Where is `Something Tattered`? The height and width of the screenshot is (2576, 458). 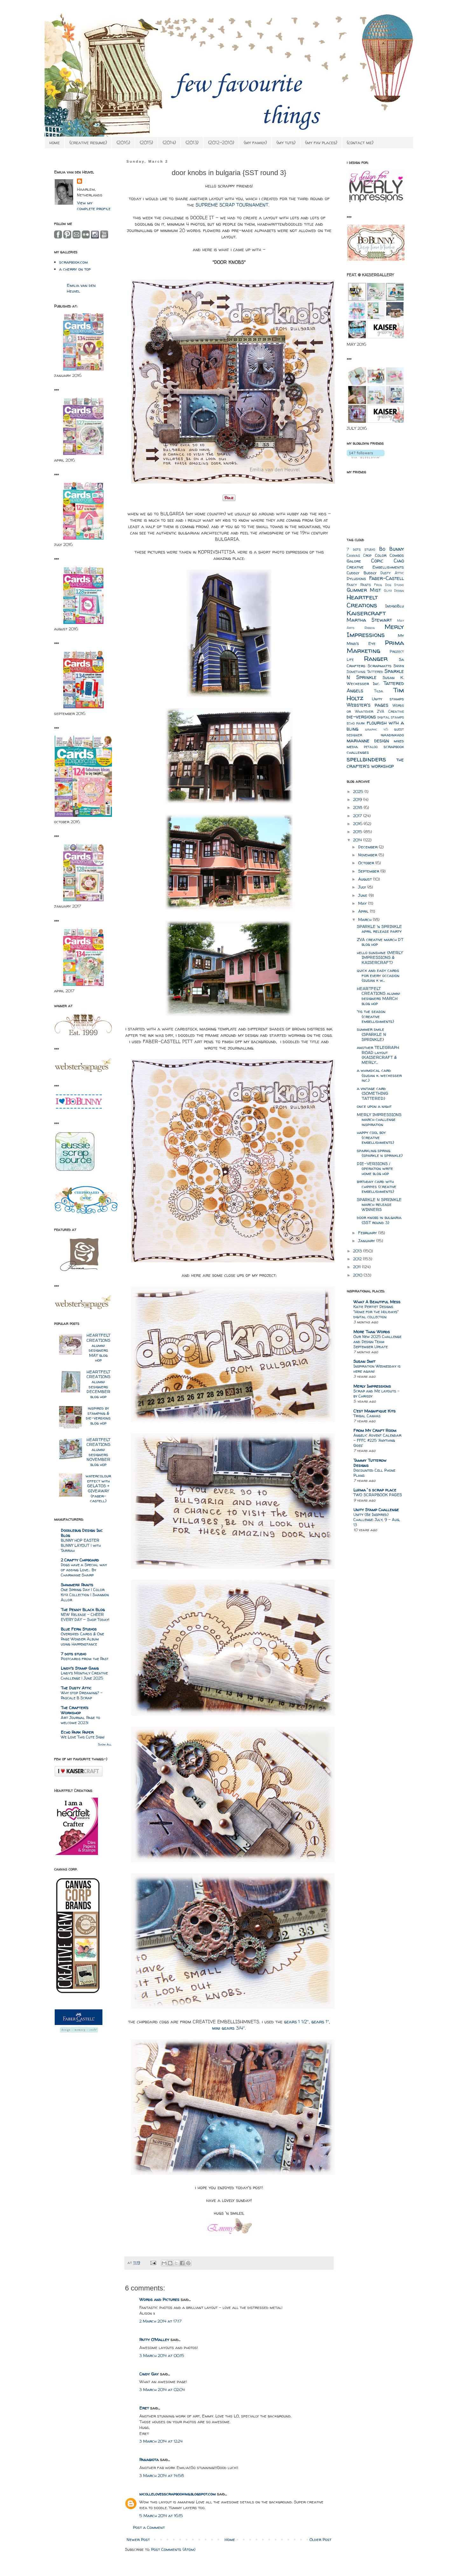 Something Tattered is located at coordinates (365, 671).